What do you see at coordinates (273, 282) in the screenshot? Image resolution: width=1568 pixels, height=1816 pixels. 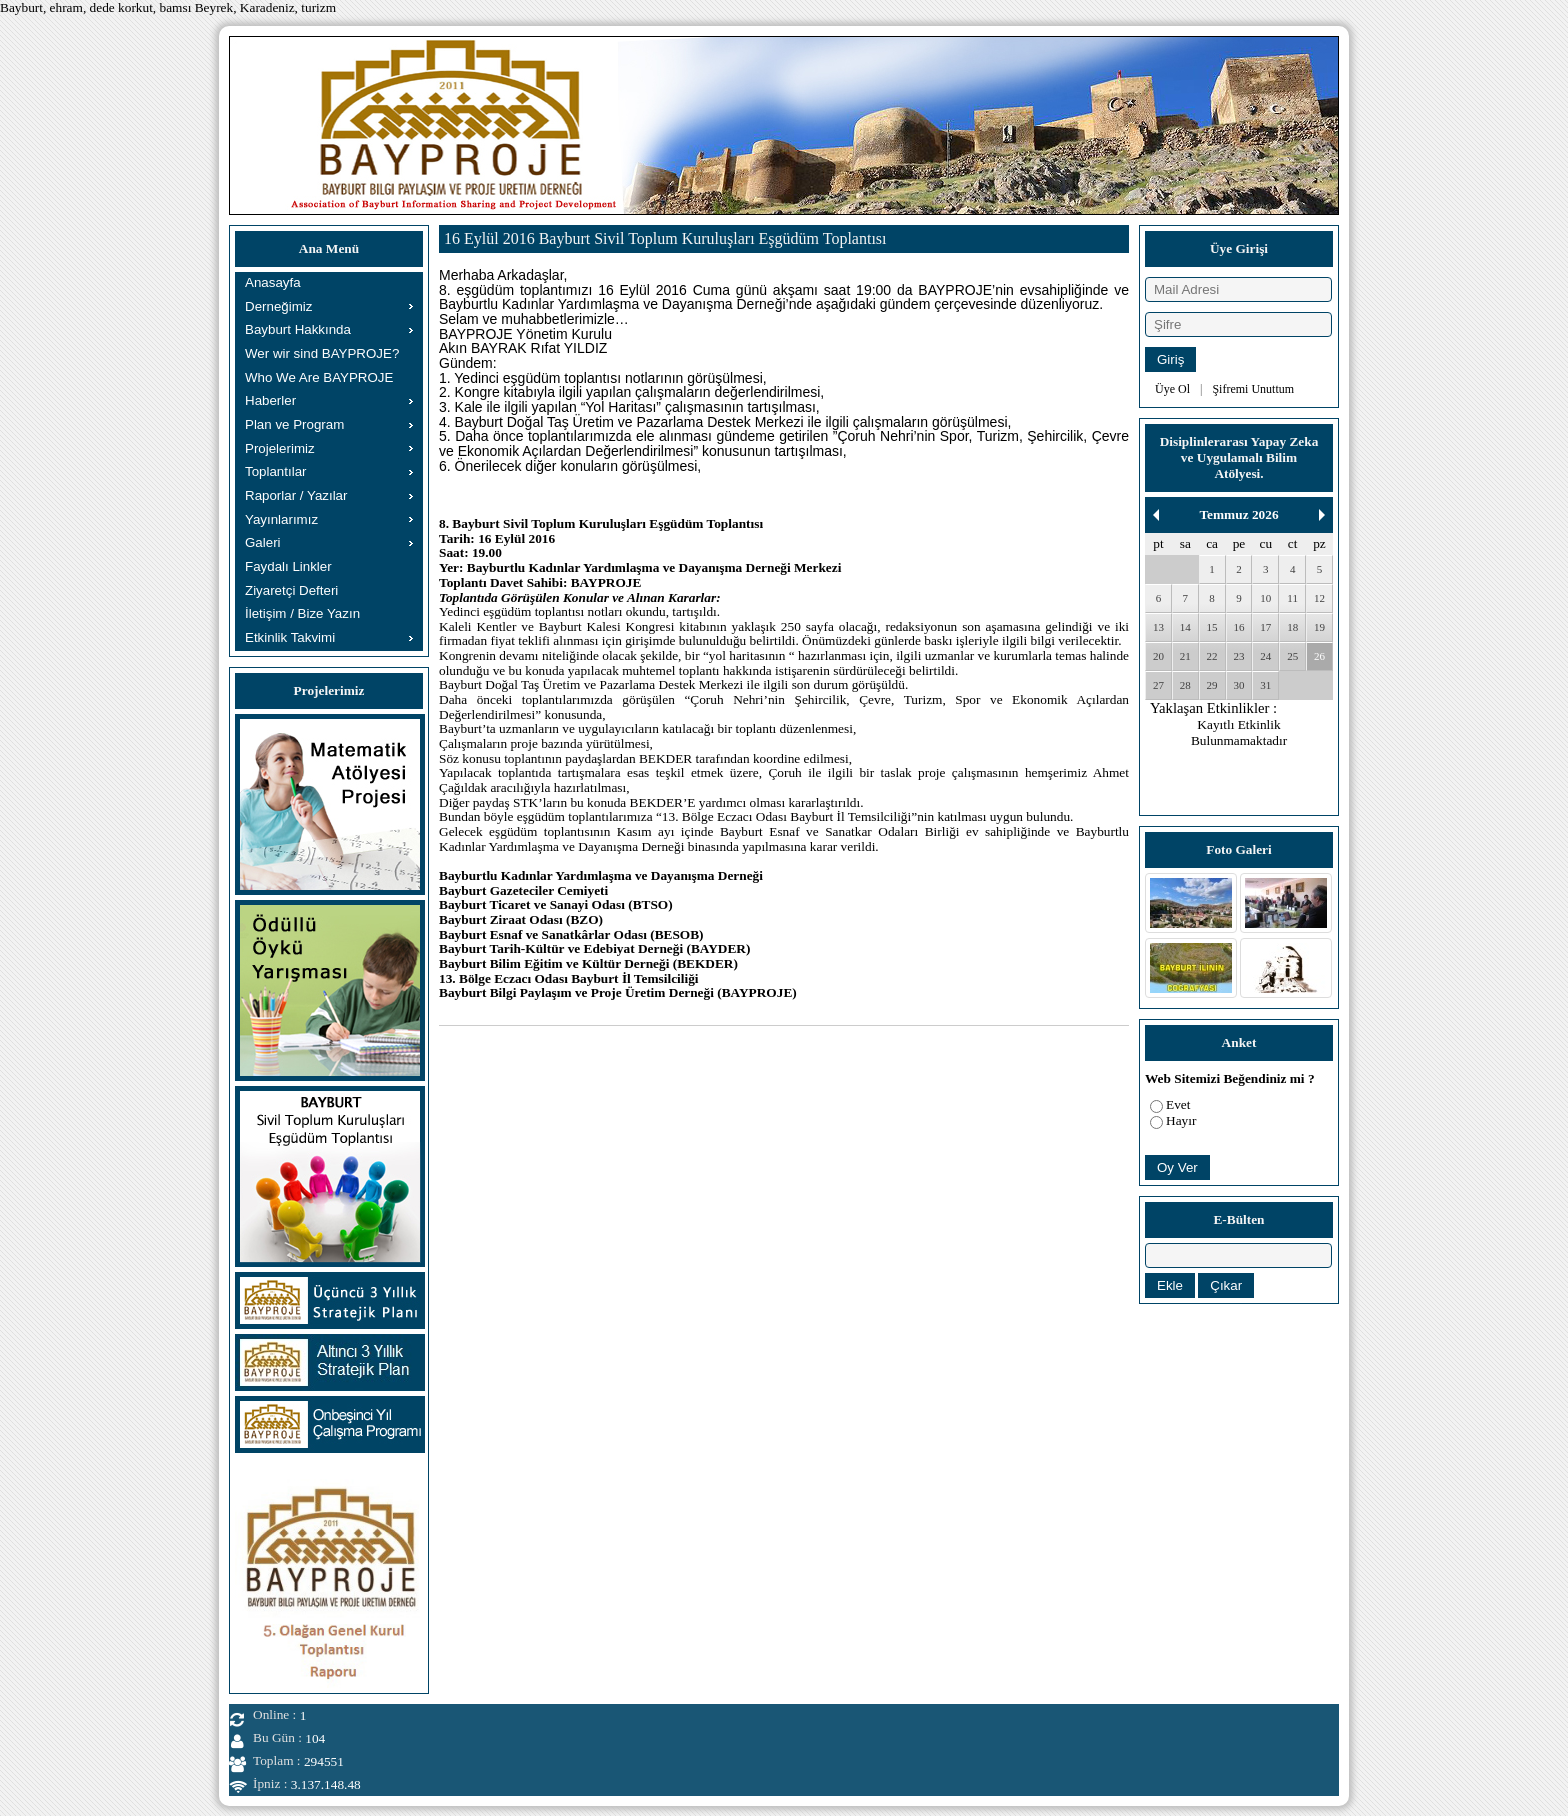 I see `Anasayfa` at bounding box center [273, 282].